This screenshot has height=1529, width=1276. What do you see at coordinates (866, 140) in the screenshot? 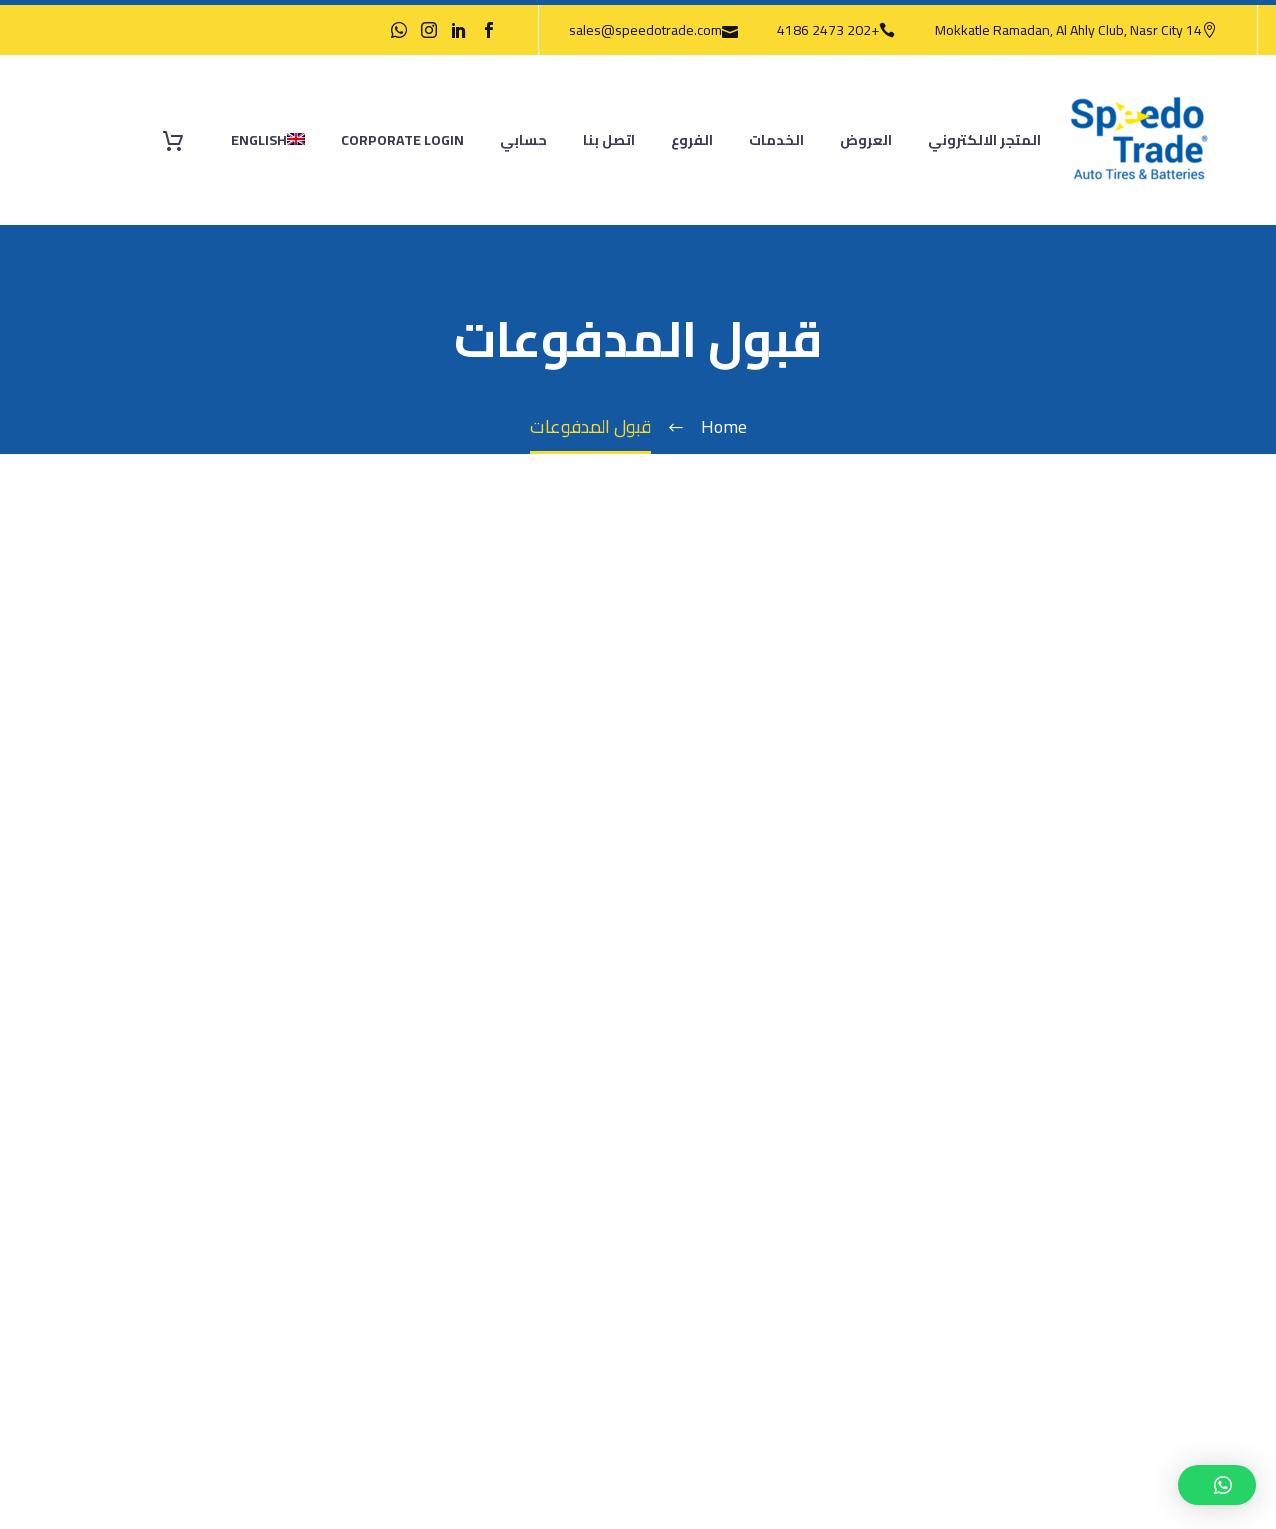
I see `العروض` at bounding box center [866, 140].